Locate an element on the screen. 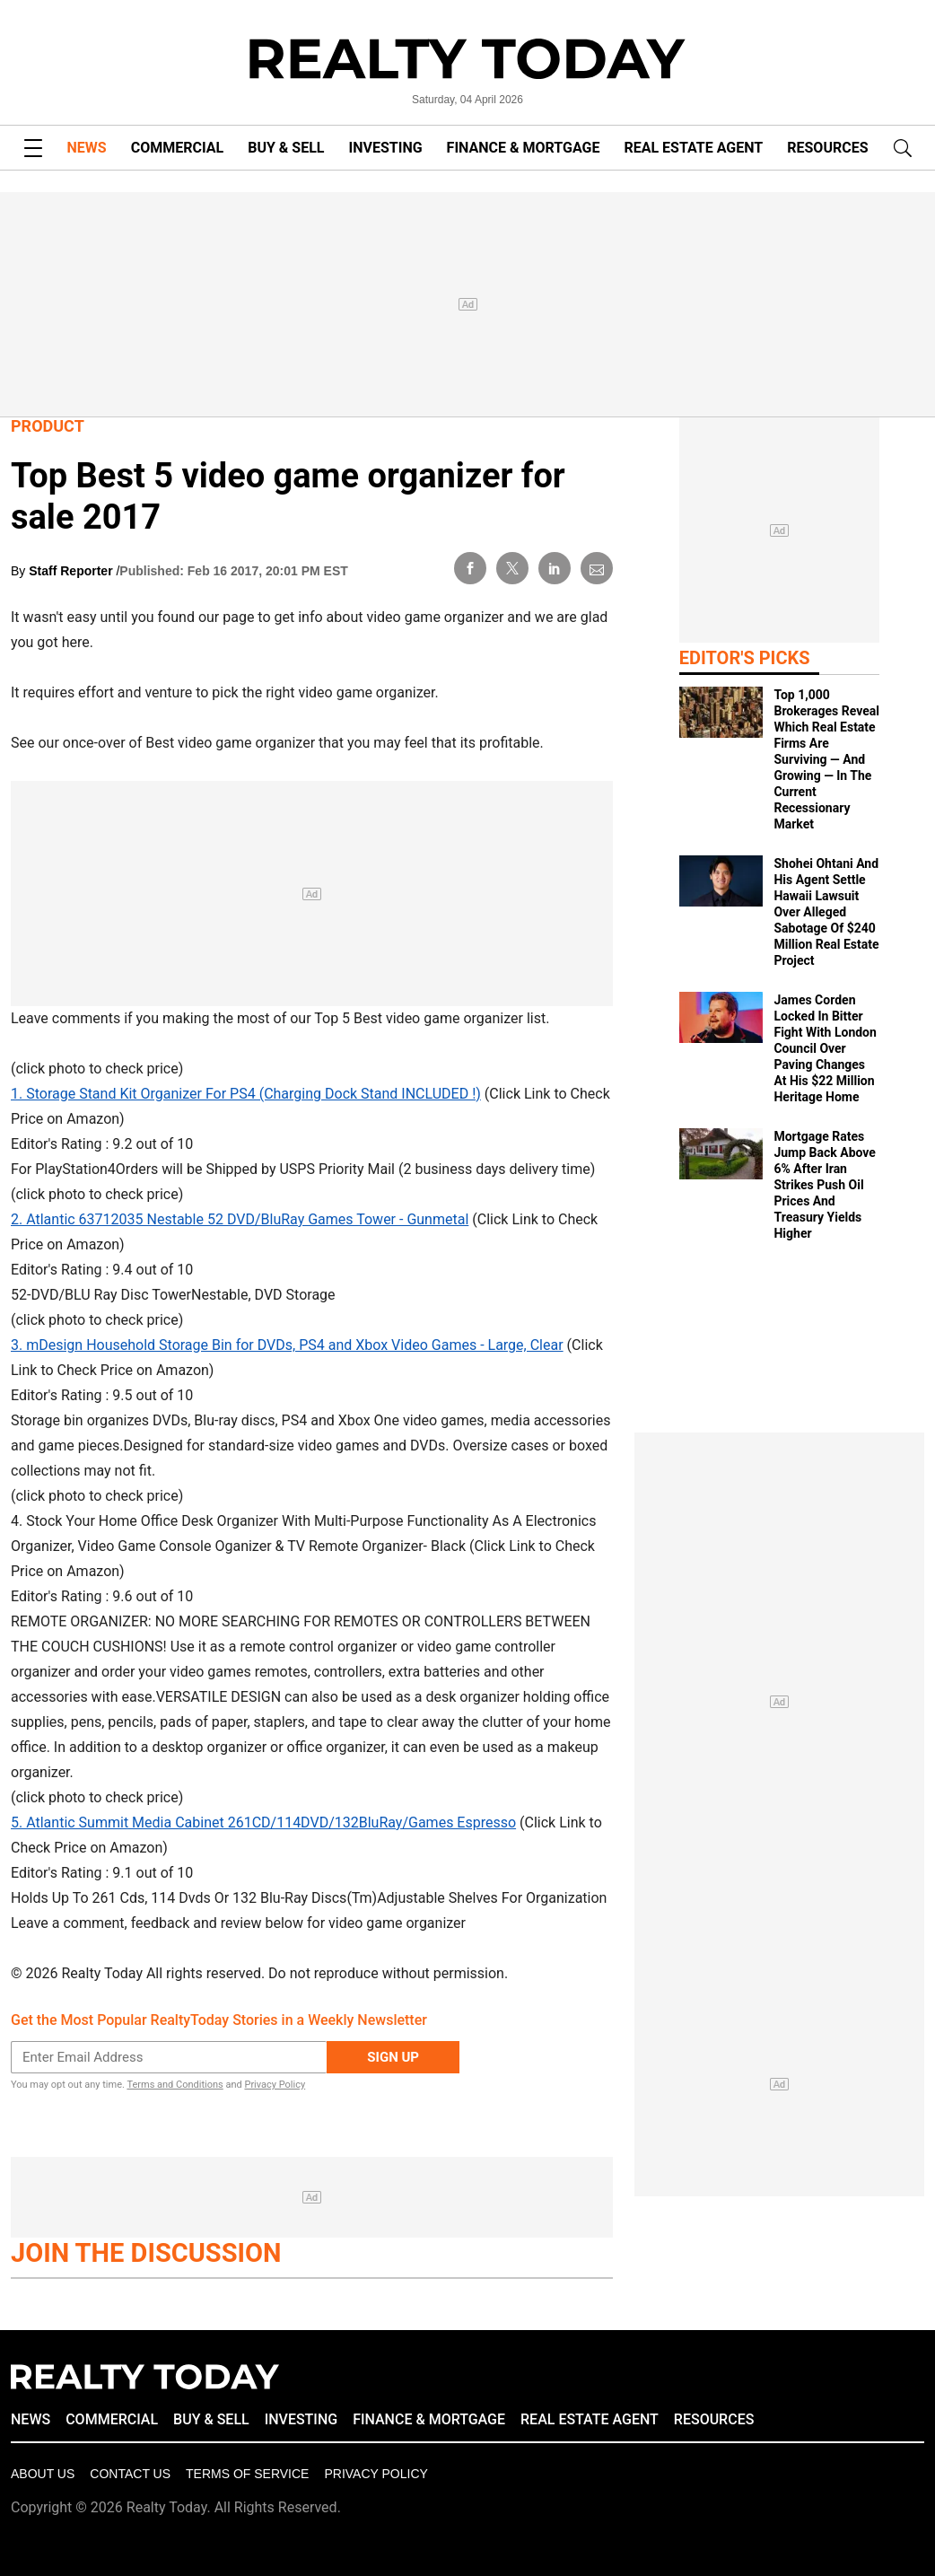 The height and width of the screenshot is (2576, 935). RESOURCES is located at coordinates (827, 147).